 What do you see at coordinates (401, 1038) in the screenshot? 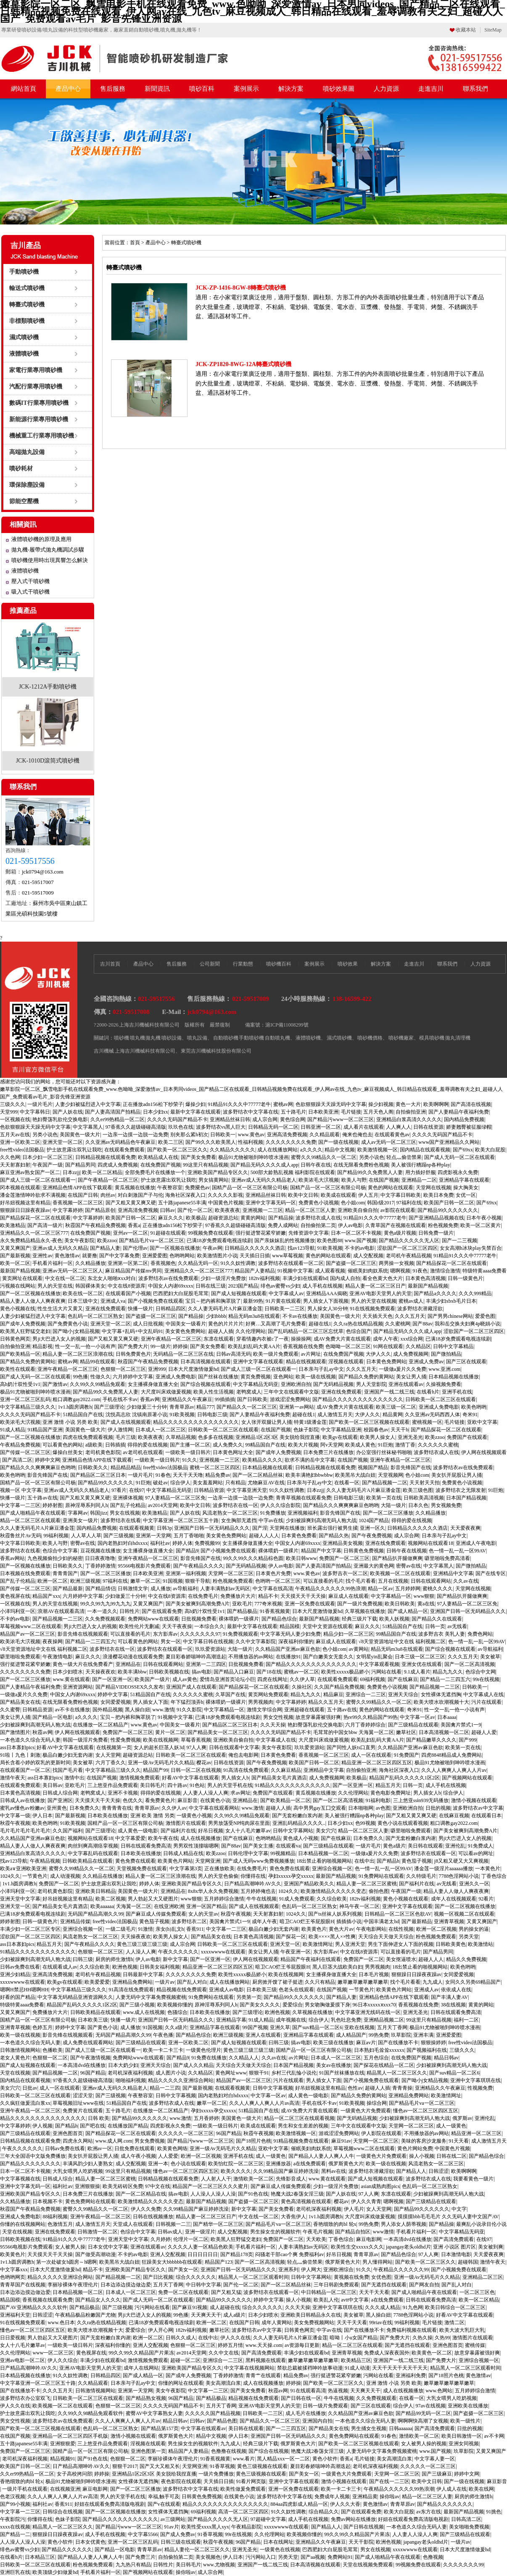
I see `噴砂機廠家` at bounding box center [401, 1038].